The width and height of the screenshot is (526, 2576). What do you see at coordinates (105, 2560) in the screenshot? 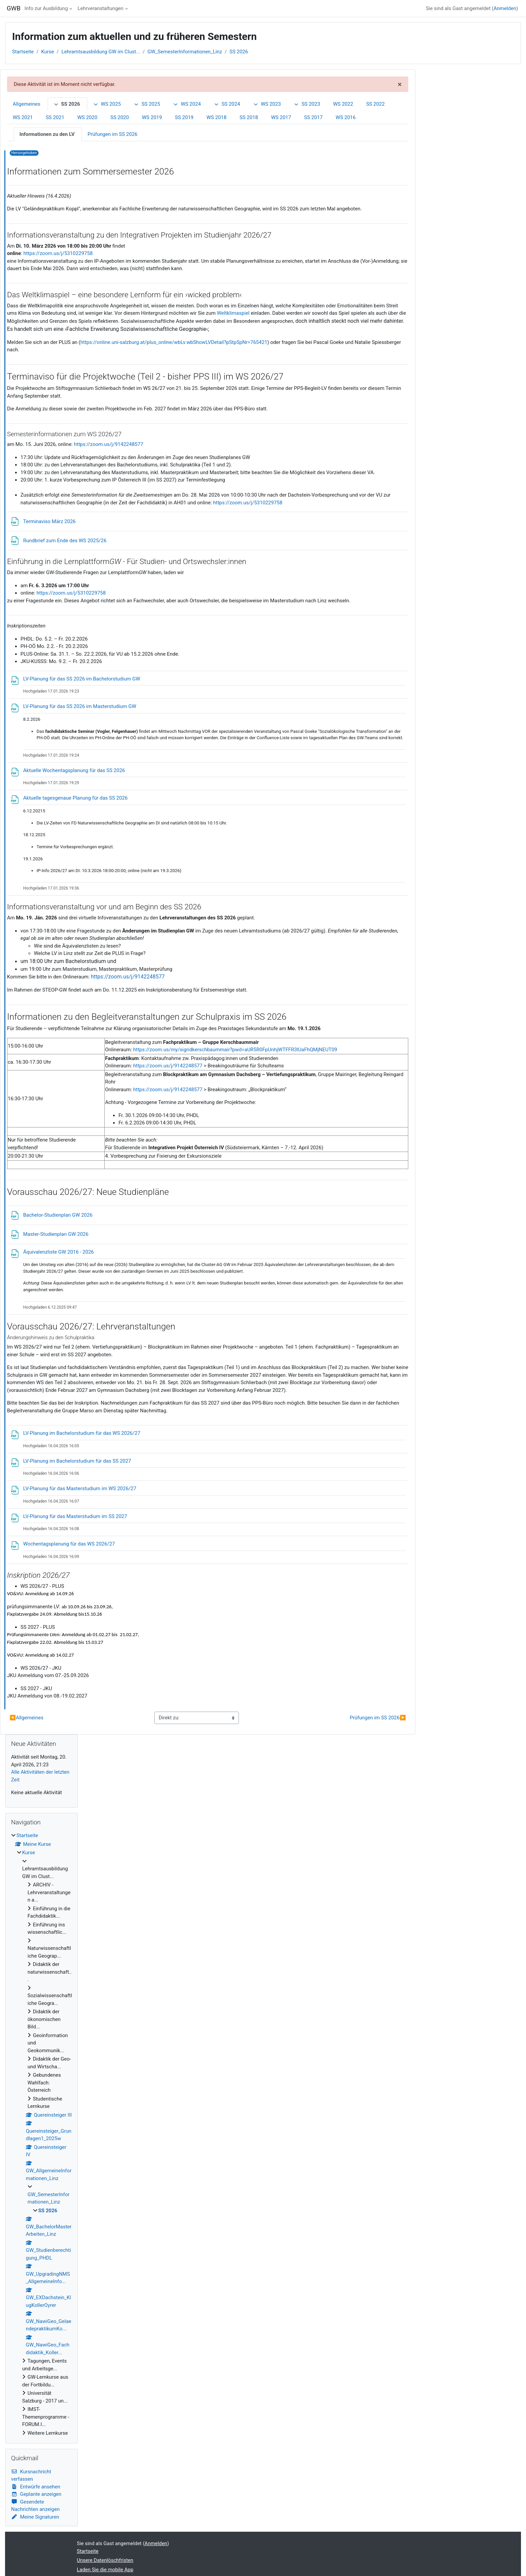
I see `Unsere Datenlöschfristen` at bounding box center [105, 2560].